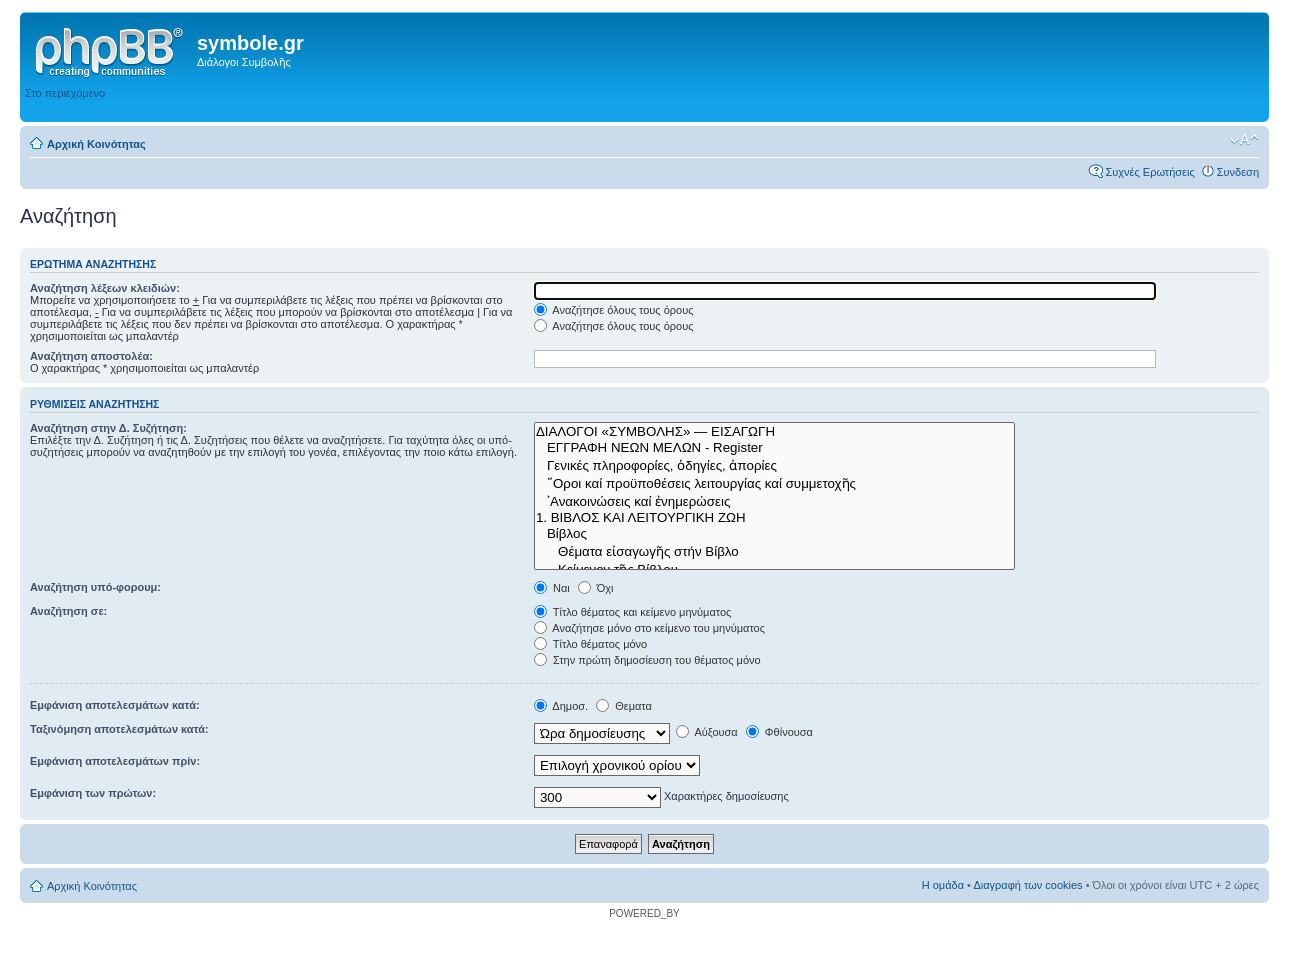  What do you see at coordinates (943, 885) in the screenshot?
I see `Η ομάδα` at bounding box center [943, 885].